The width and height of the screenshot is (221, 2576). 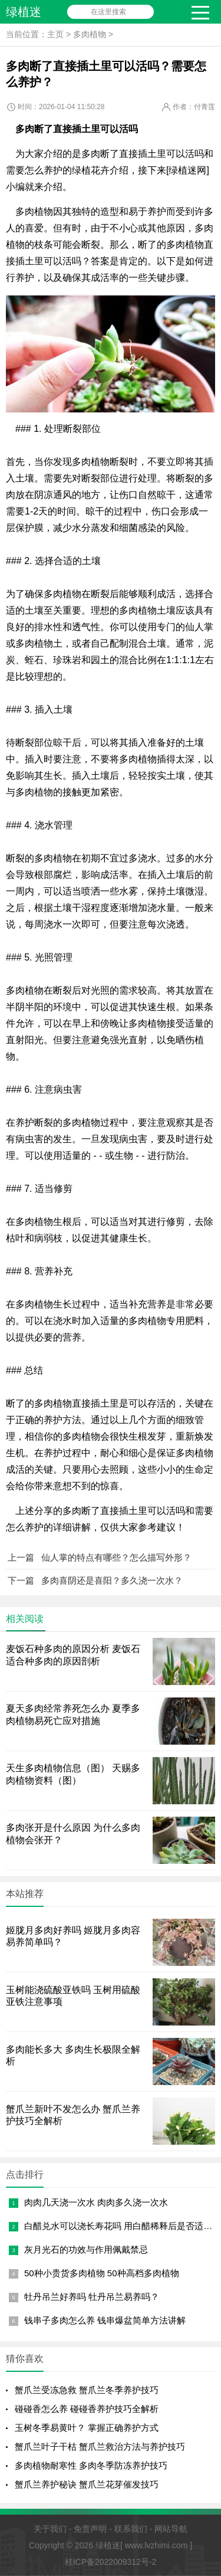 I want to click on 碰碰香怎么养 碰碰香养护技巧全解析, so click(x=87, y=2409).